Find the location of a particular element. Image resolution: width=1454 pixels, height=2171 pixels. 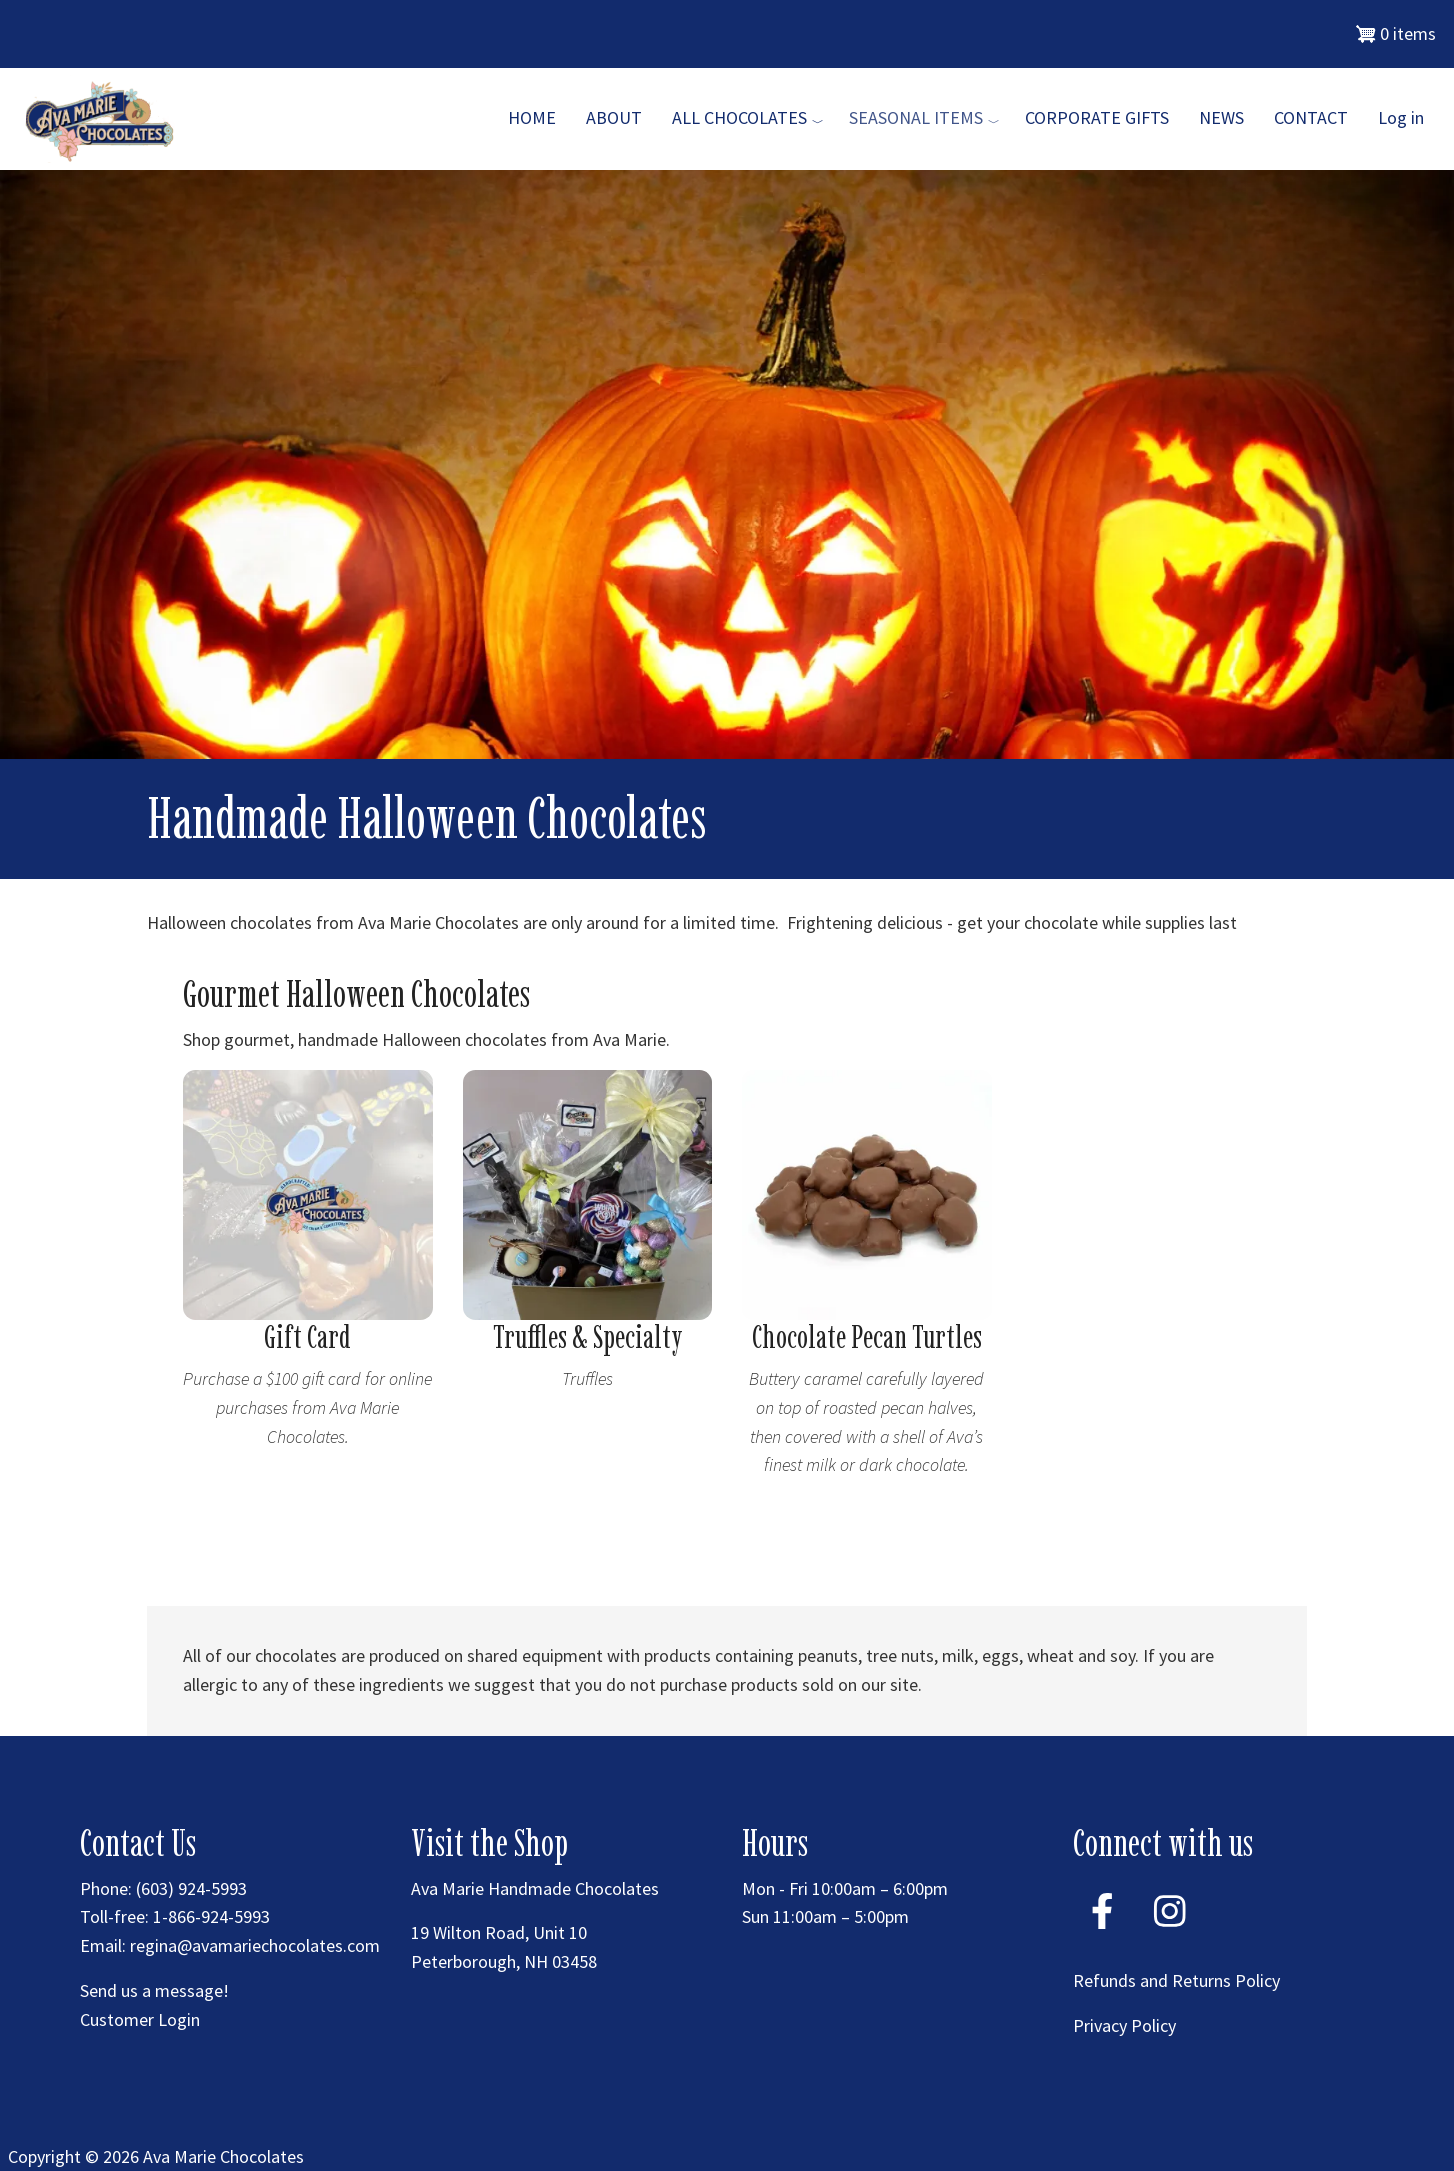

Privacy Policy is located at coordinates (1124, 2025).